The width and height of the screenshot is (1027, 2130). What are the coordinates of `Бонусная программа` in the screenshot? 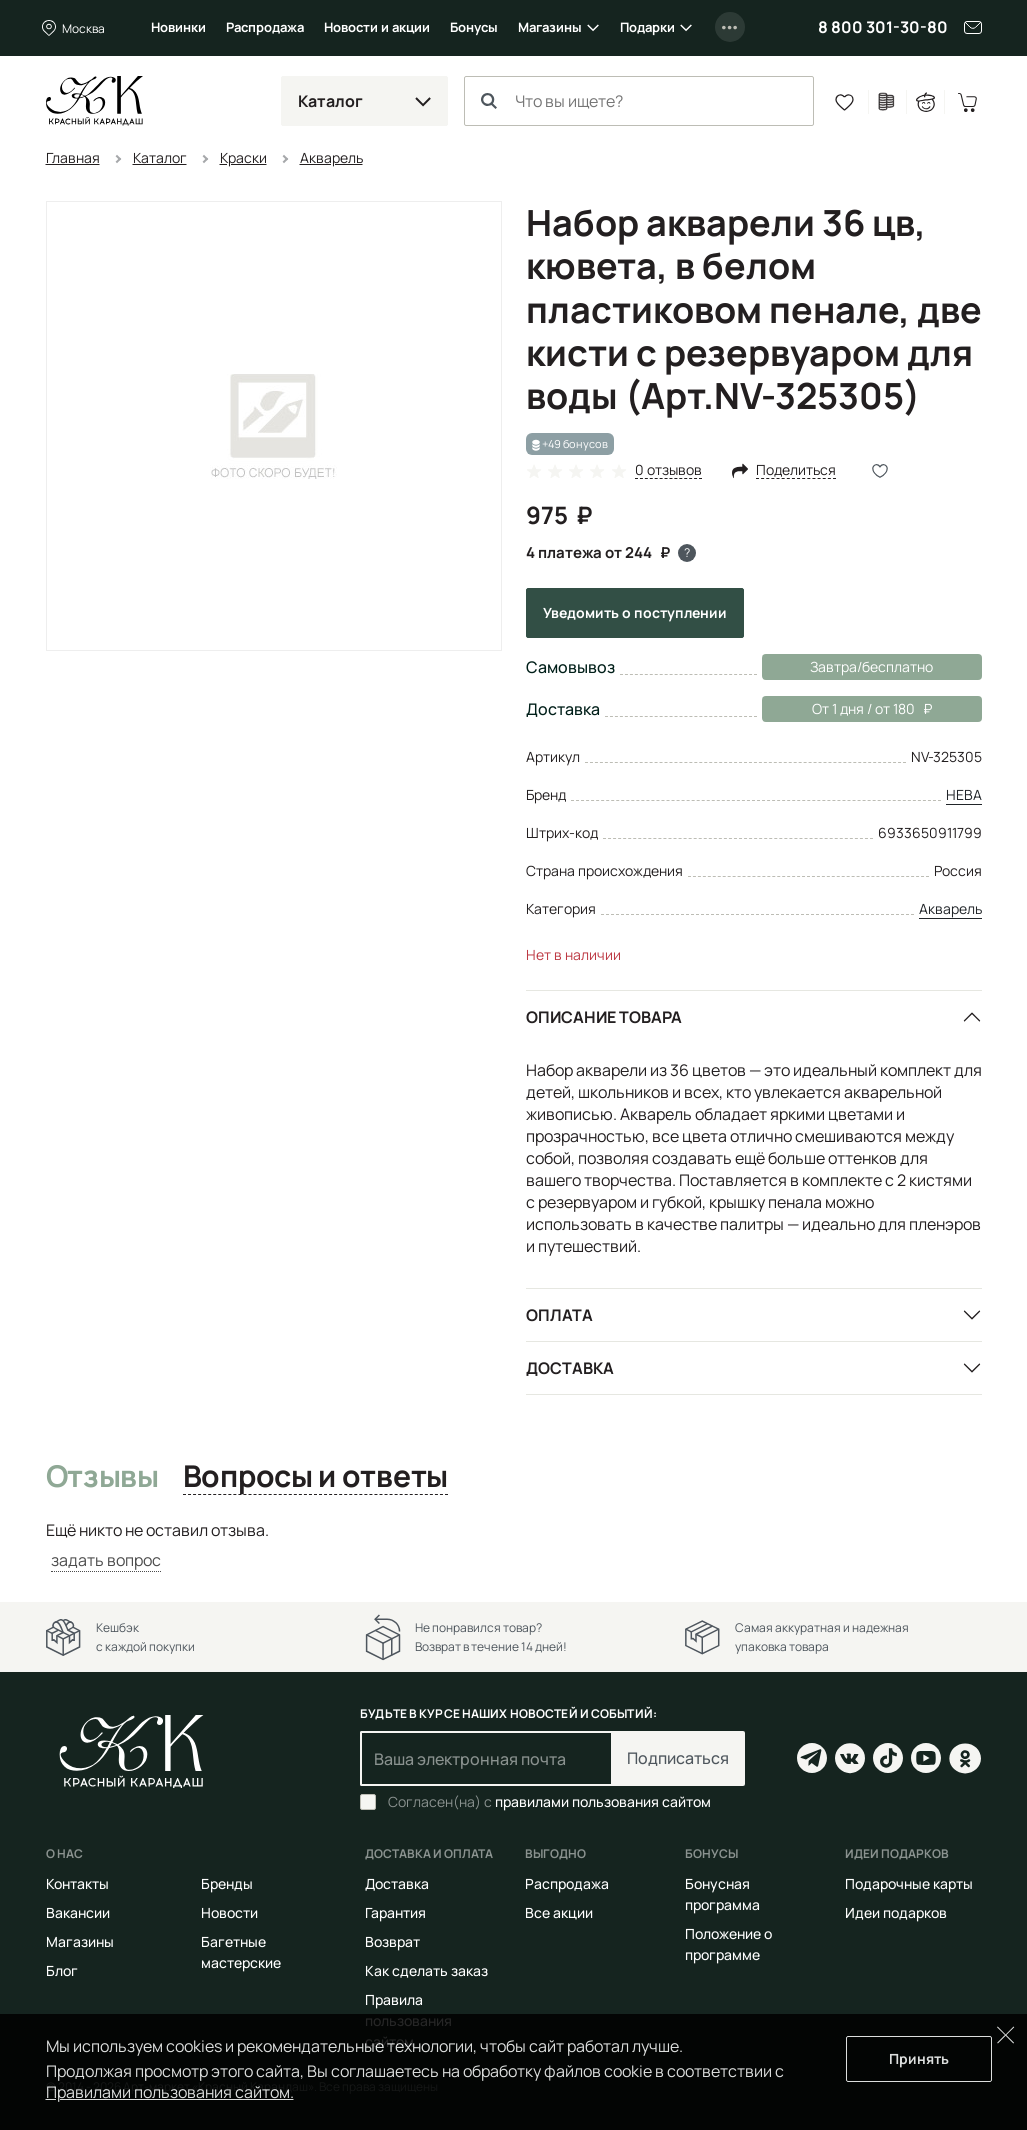 It's located at (722, 1894).